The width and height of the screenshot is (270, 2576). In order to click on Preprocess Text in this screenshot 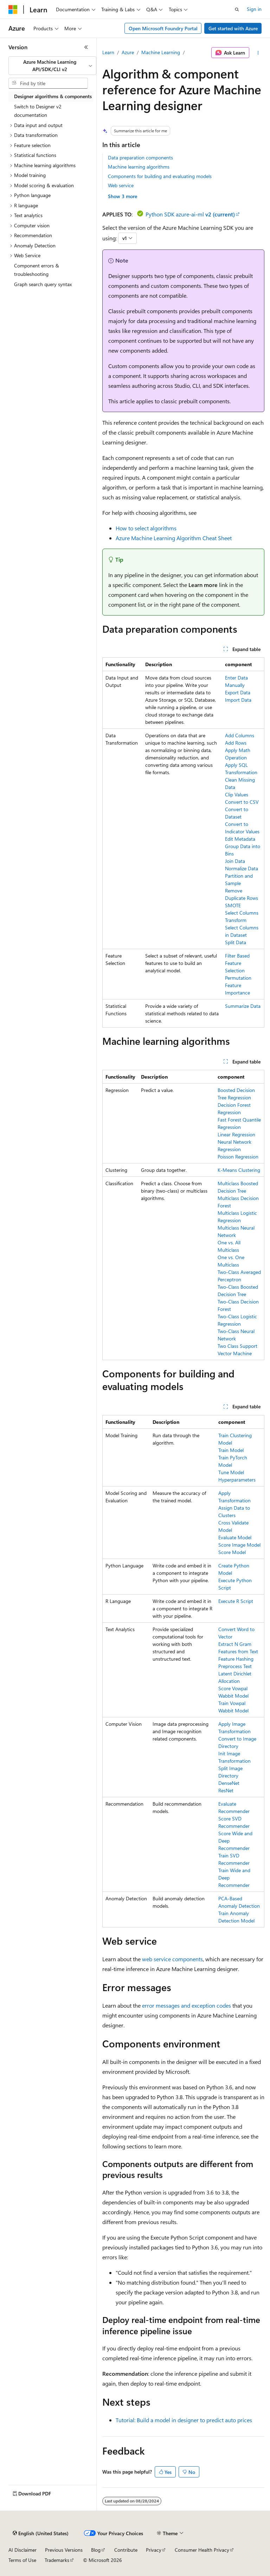, I will do `click(235, 1666)`.